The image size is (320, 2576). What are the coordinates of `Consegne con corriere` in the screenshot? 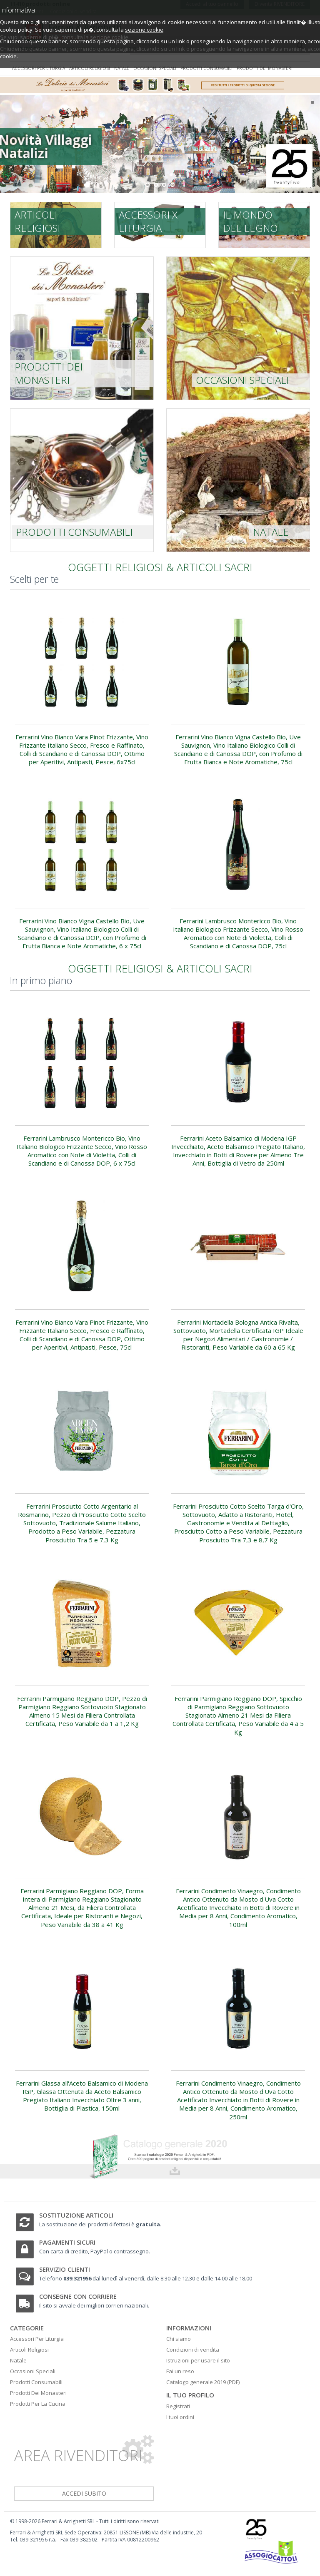 It's located at (78, 2296).